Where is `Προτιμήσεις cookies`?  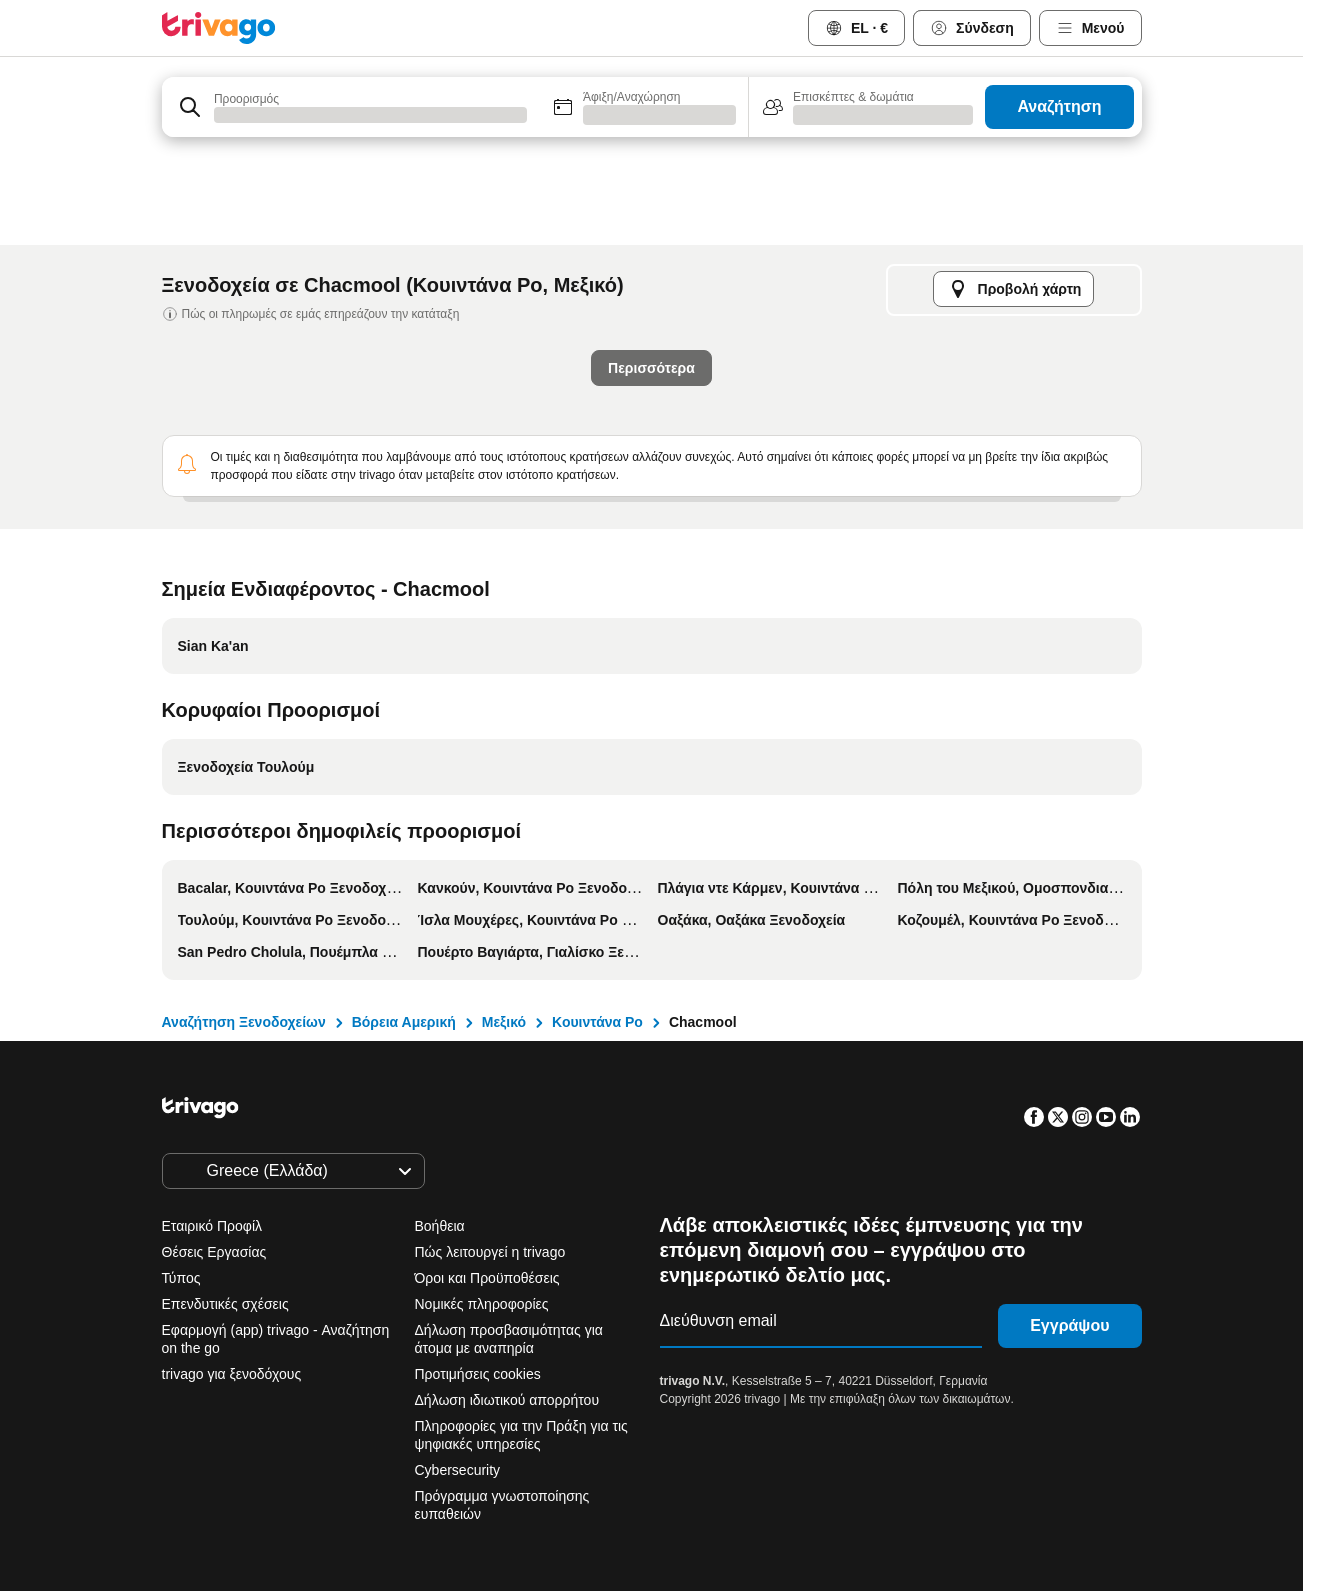 Προτιμήσεις cookies is located at coordinates (480, 1374).